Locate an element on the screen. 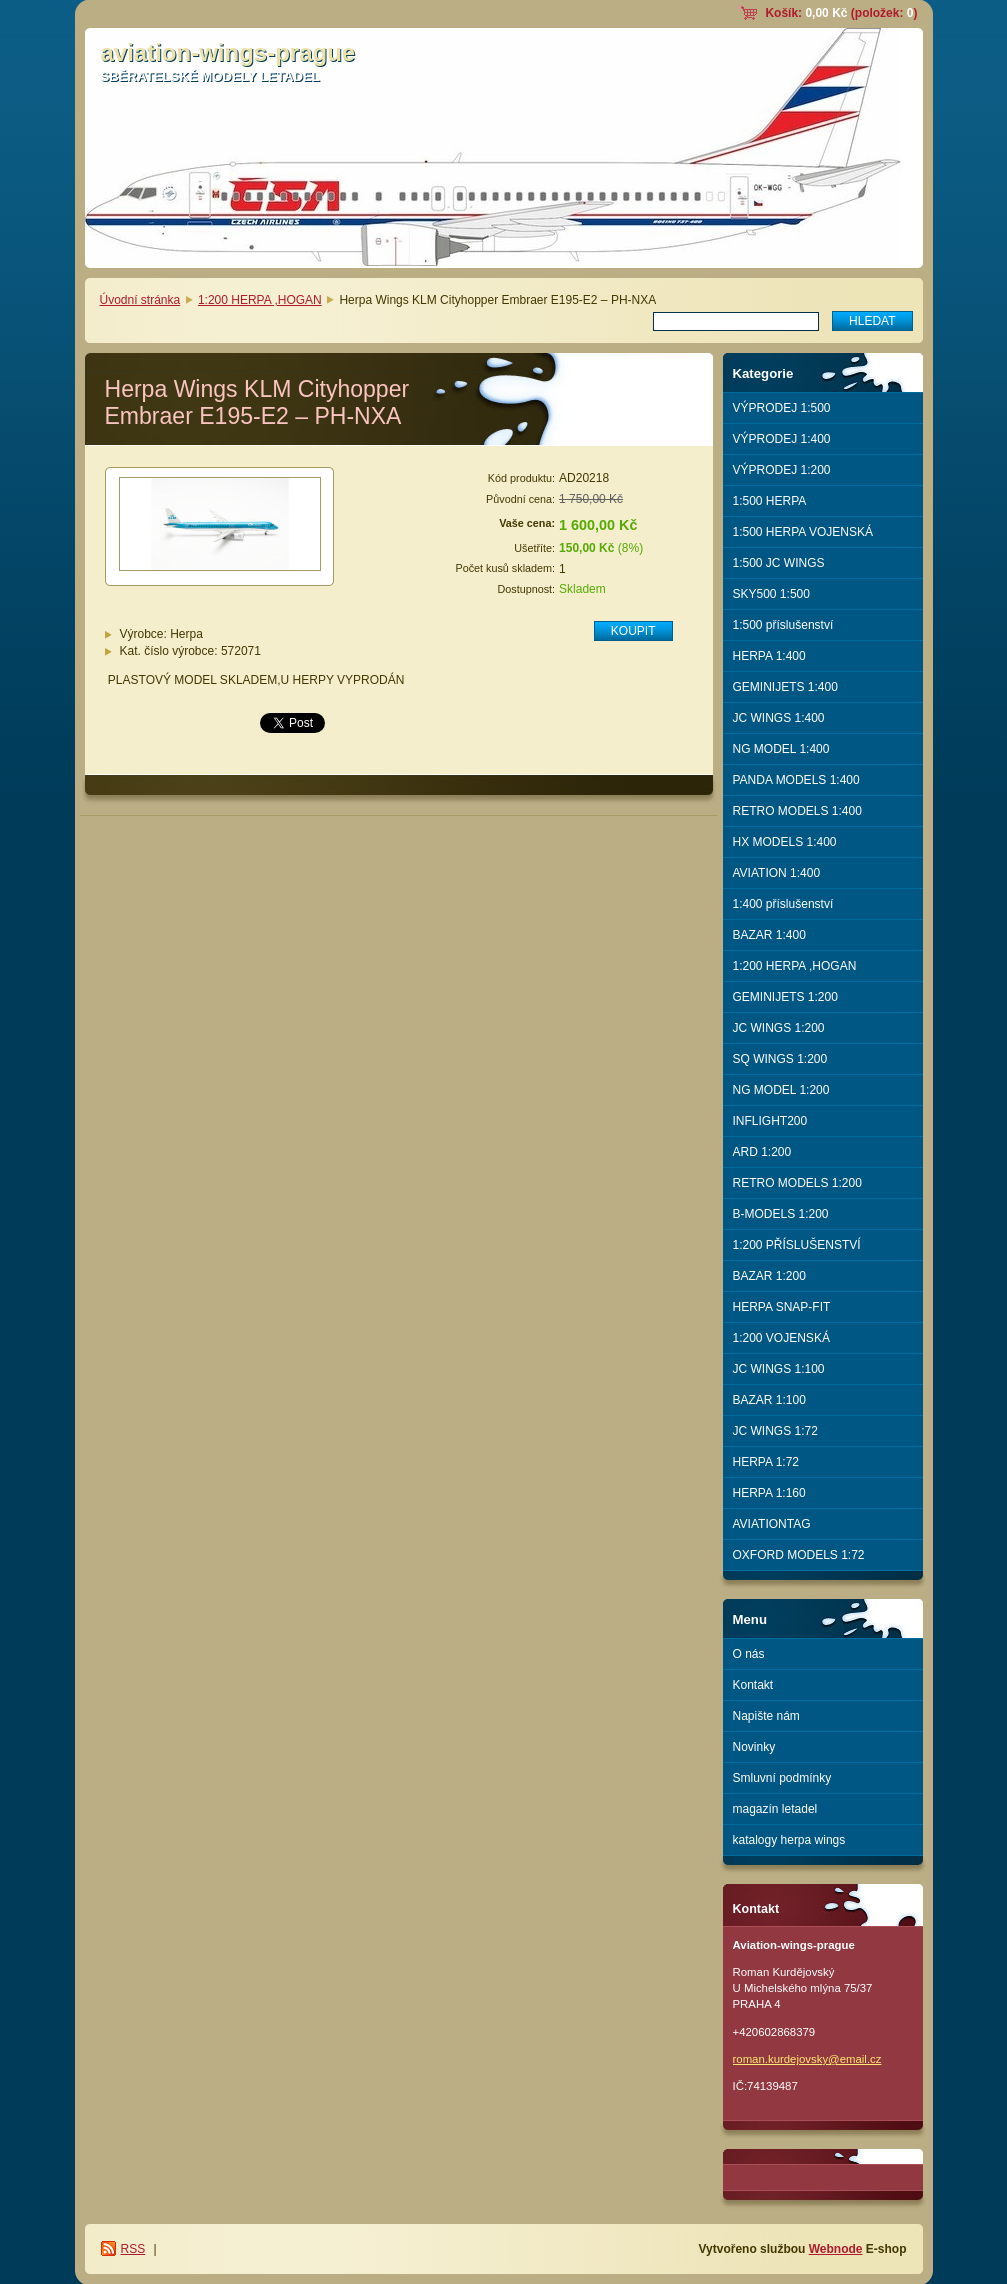  RETRO MODELS 1:200 is located at coordinates (797, 1183).